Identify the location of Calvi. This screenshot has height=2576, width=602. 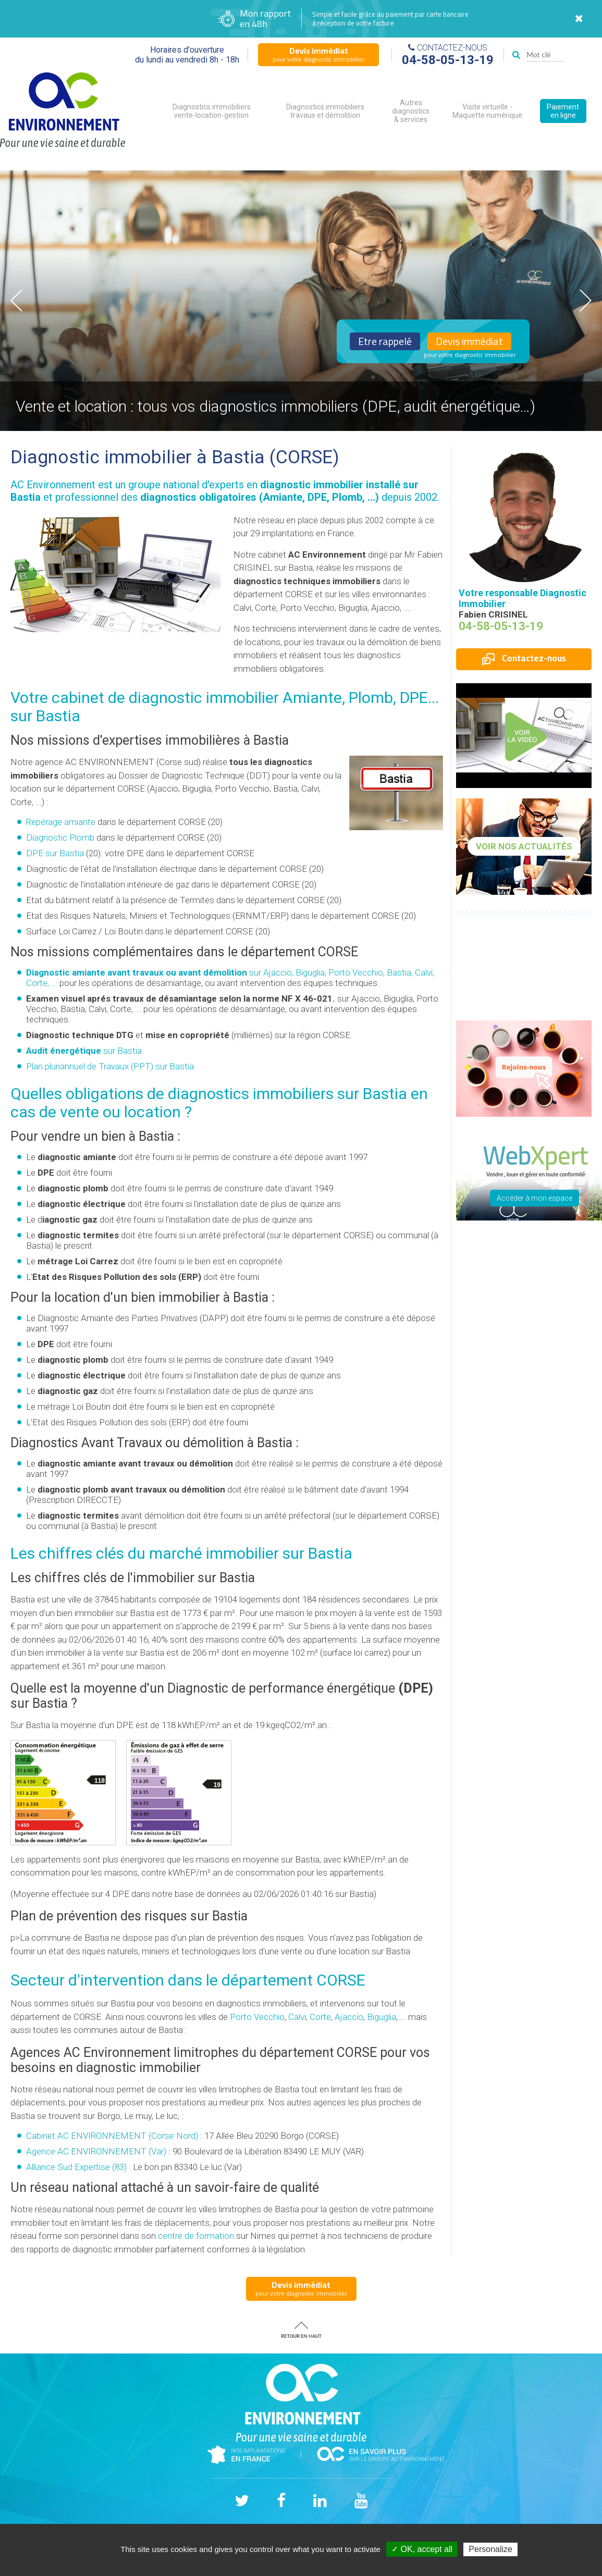
(297, 2017).